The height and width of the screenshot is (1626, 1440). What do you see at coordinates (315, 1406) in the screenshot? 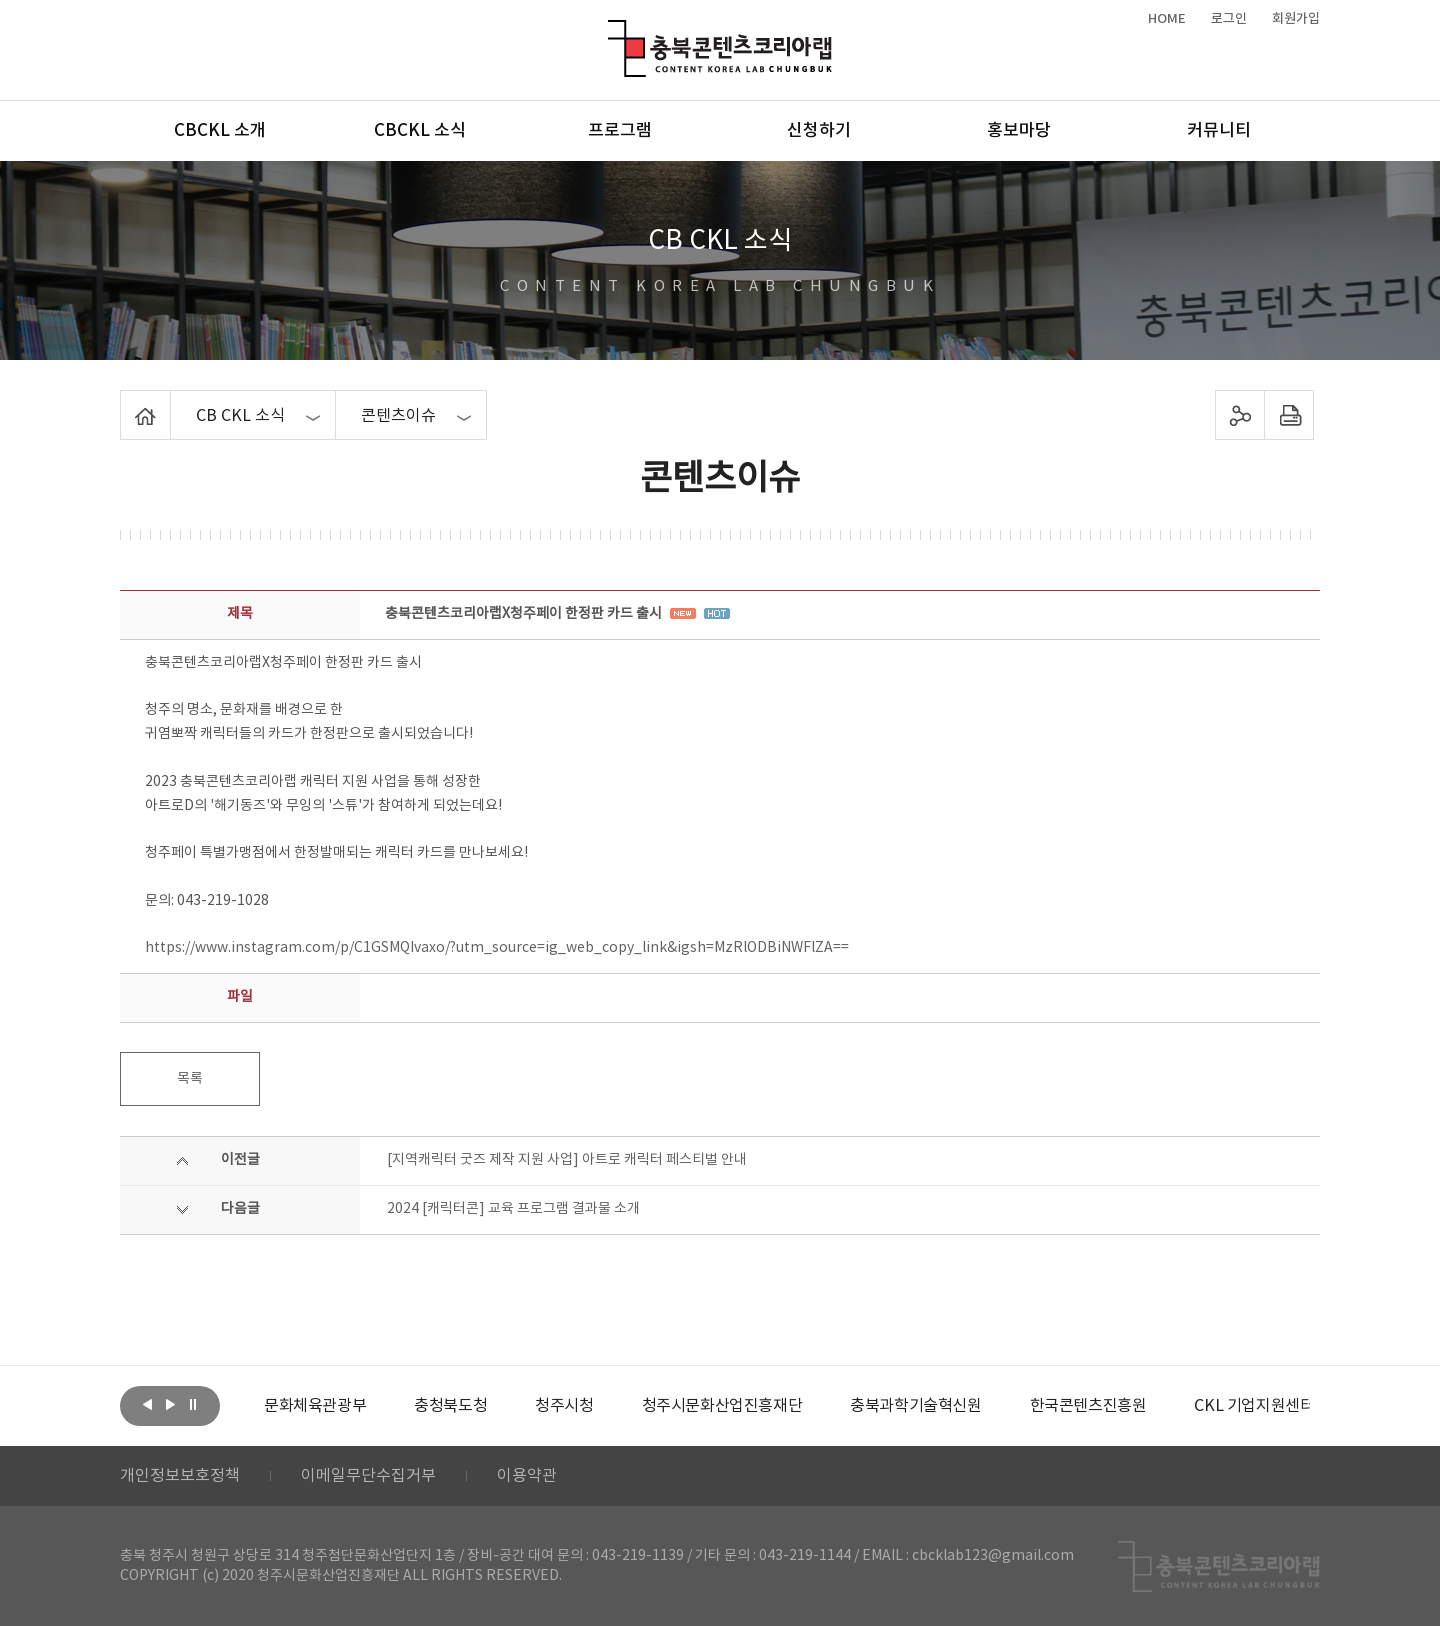
I see `[option]` at bounding box center [315, 1406].